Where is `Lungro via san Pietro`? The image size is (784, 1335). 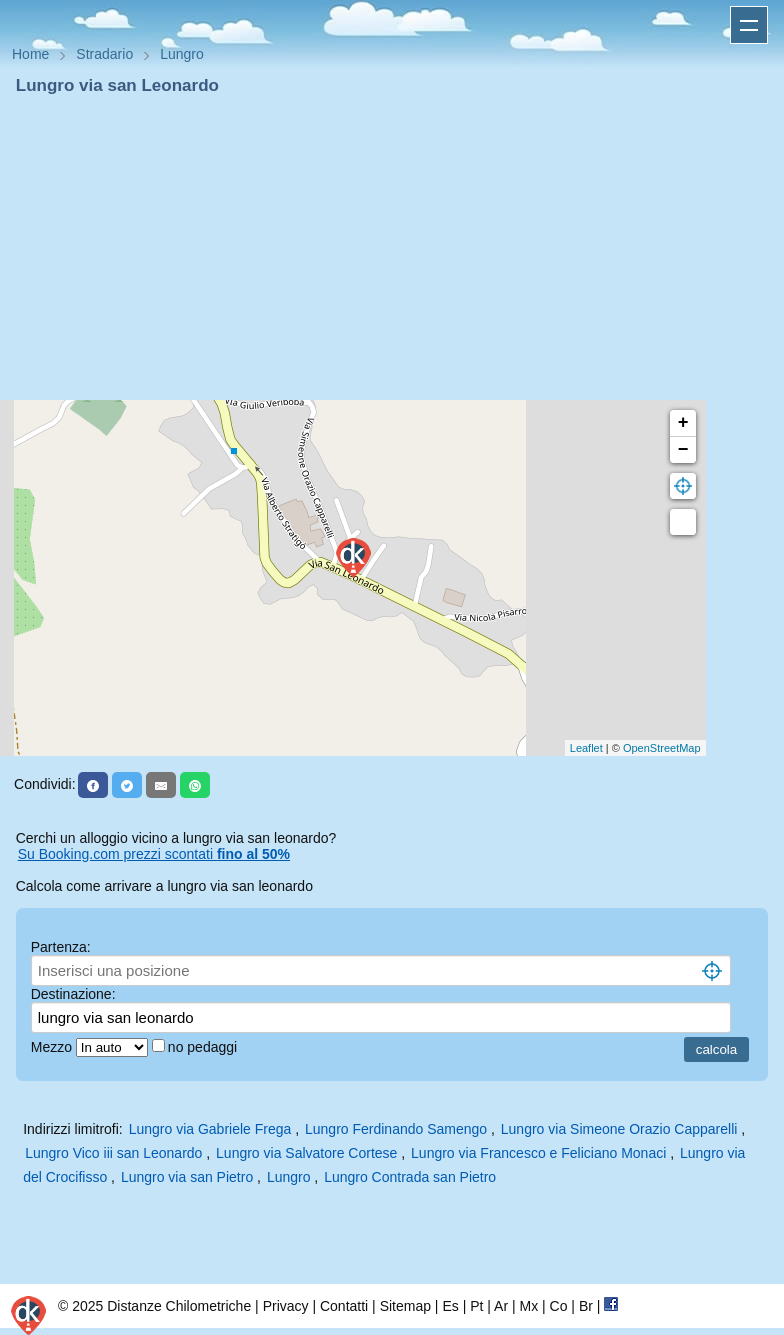
Lungro via san Pietro is located at coordinates (187, 1177).